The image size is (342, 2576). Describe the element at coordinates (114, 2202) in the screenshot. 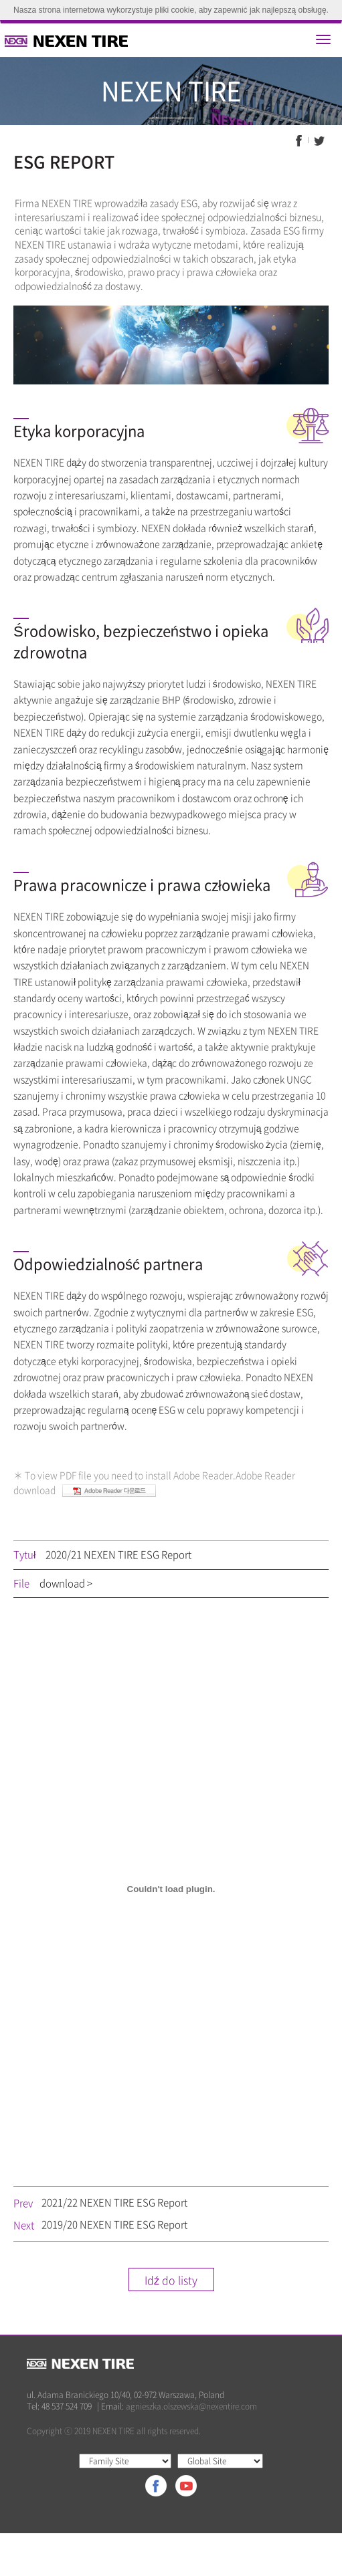

I see `2021/22 NEXEN TIRE ESG Report` at that location.